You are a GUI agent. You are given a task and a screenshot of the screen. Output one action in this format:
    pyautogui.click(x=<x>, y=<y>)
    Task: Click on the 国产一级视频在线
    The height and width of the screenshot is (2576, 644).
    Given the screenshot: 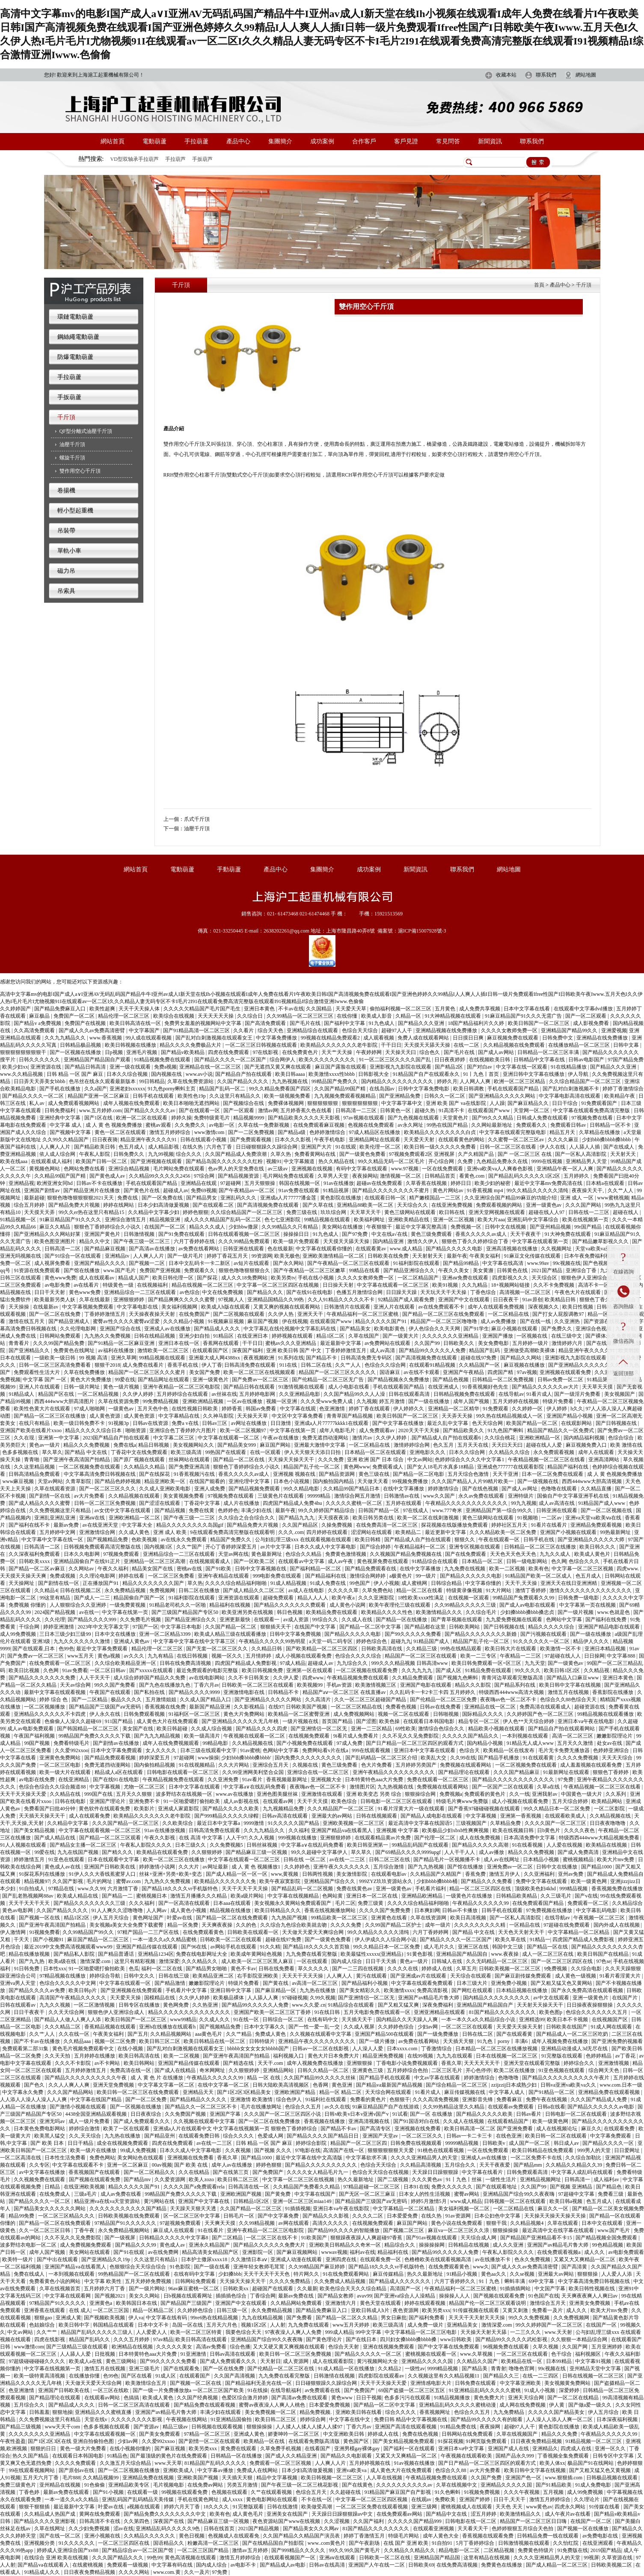 What is the action you would take?
    pyautogui.click(x=538, y=1481)
    